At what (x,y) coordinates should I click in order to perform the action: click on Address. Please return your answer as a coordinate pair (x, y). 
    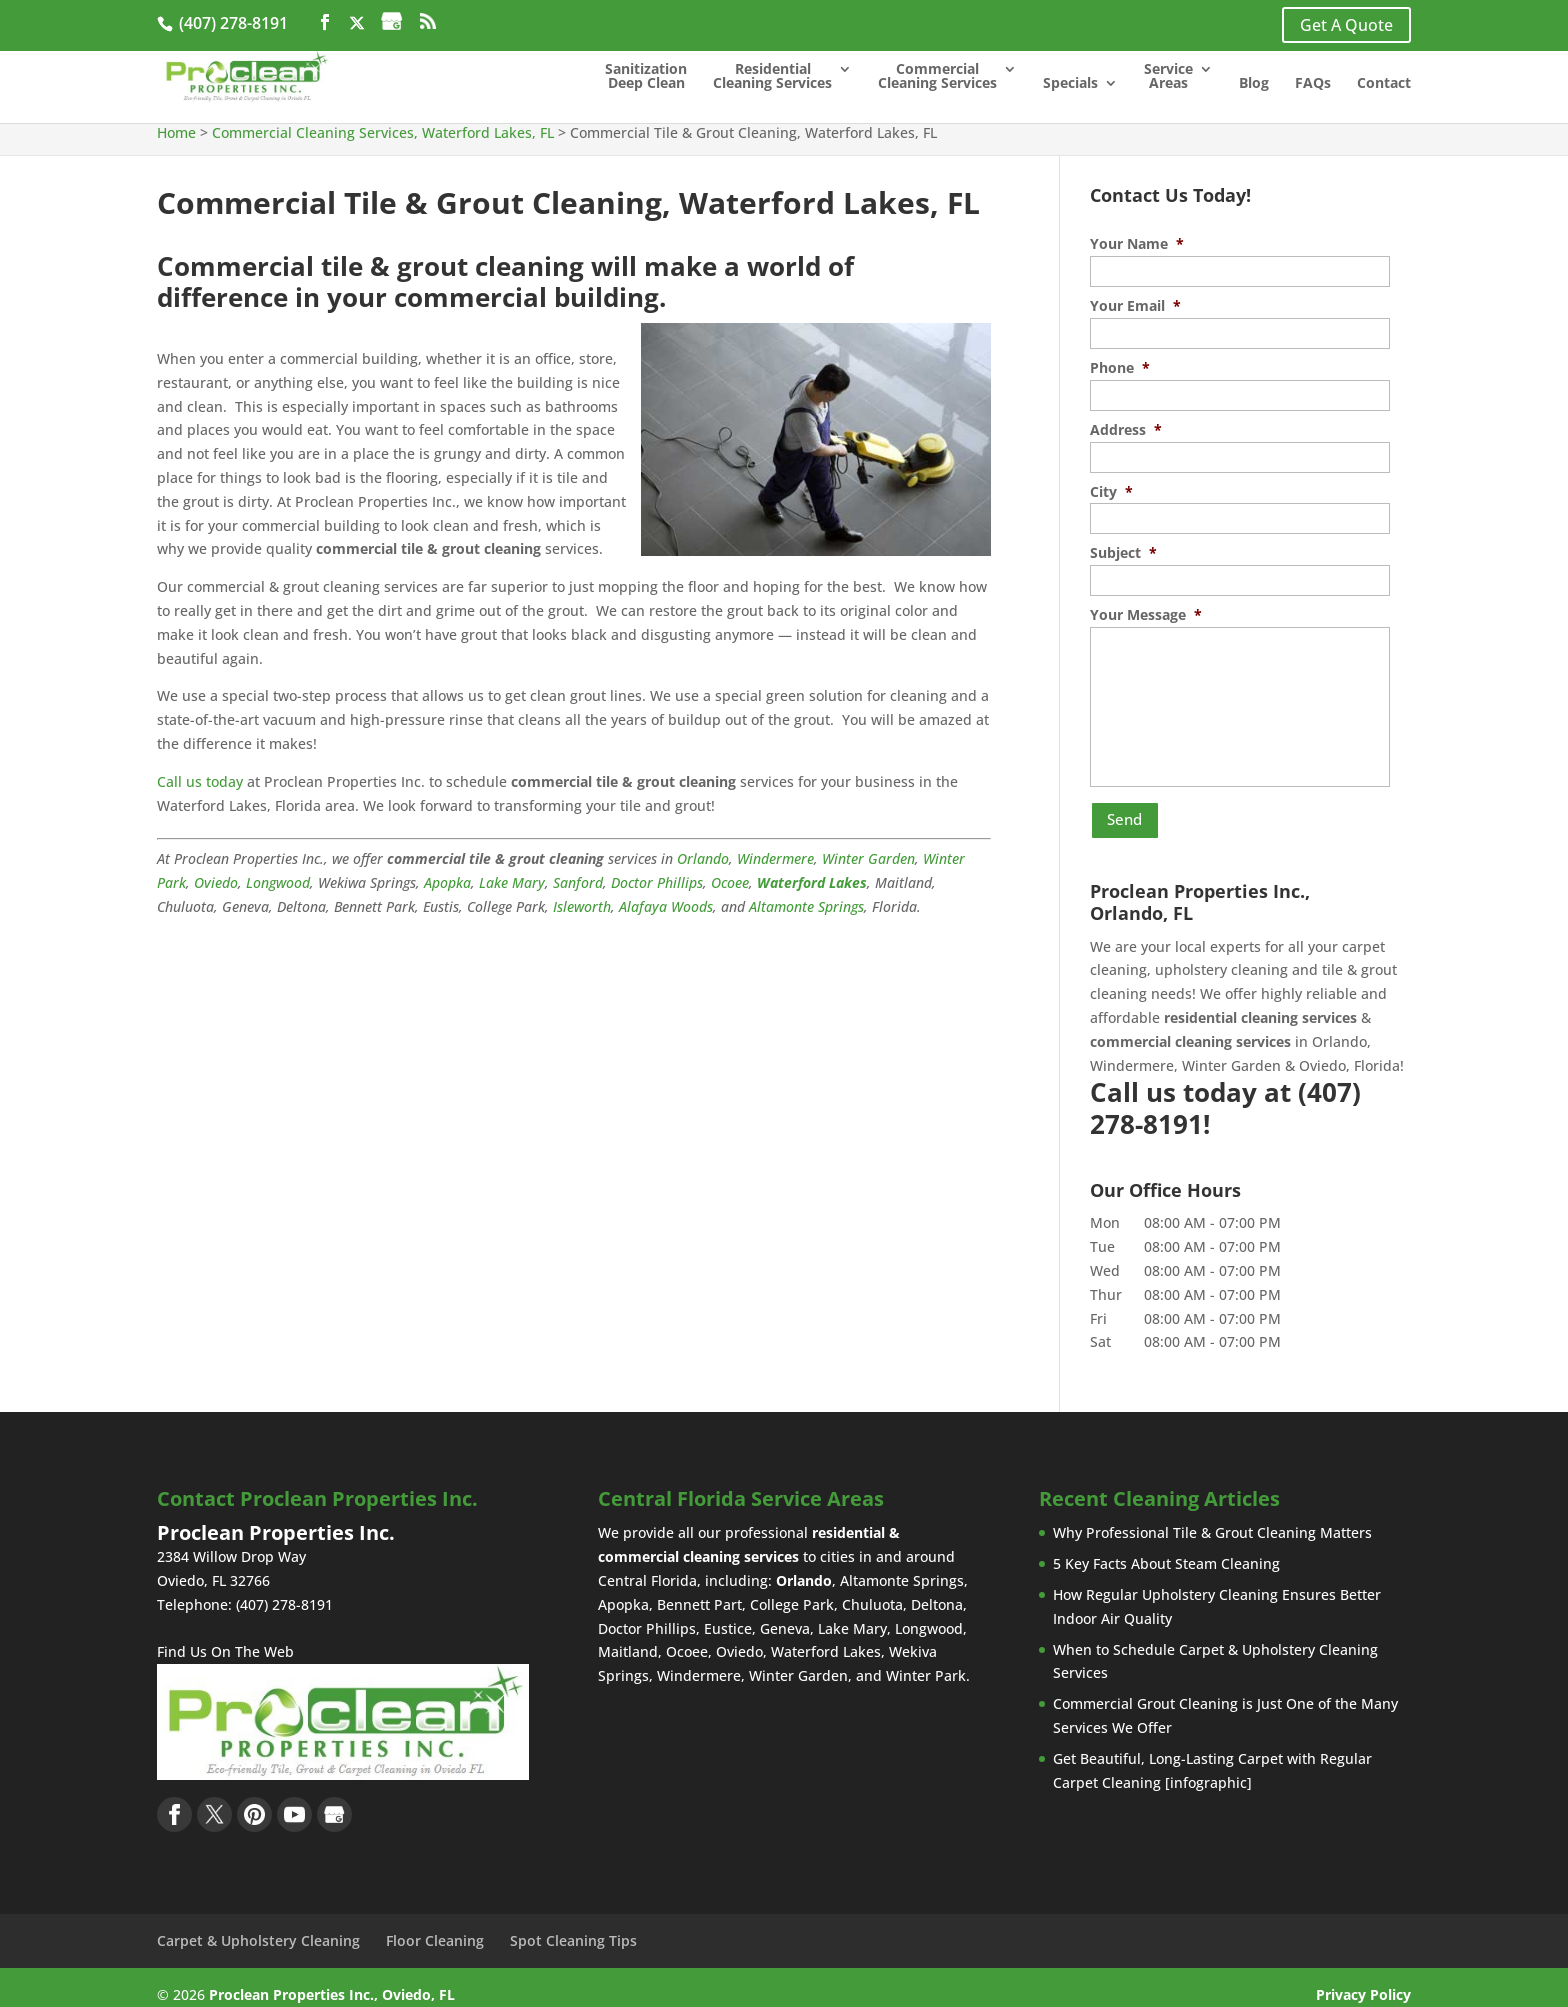
    Looking at the image, I should click on (1126, 430).